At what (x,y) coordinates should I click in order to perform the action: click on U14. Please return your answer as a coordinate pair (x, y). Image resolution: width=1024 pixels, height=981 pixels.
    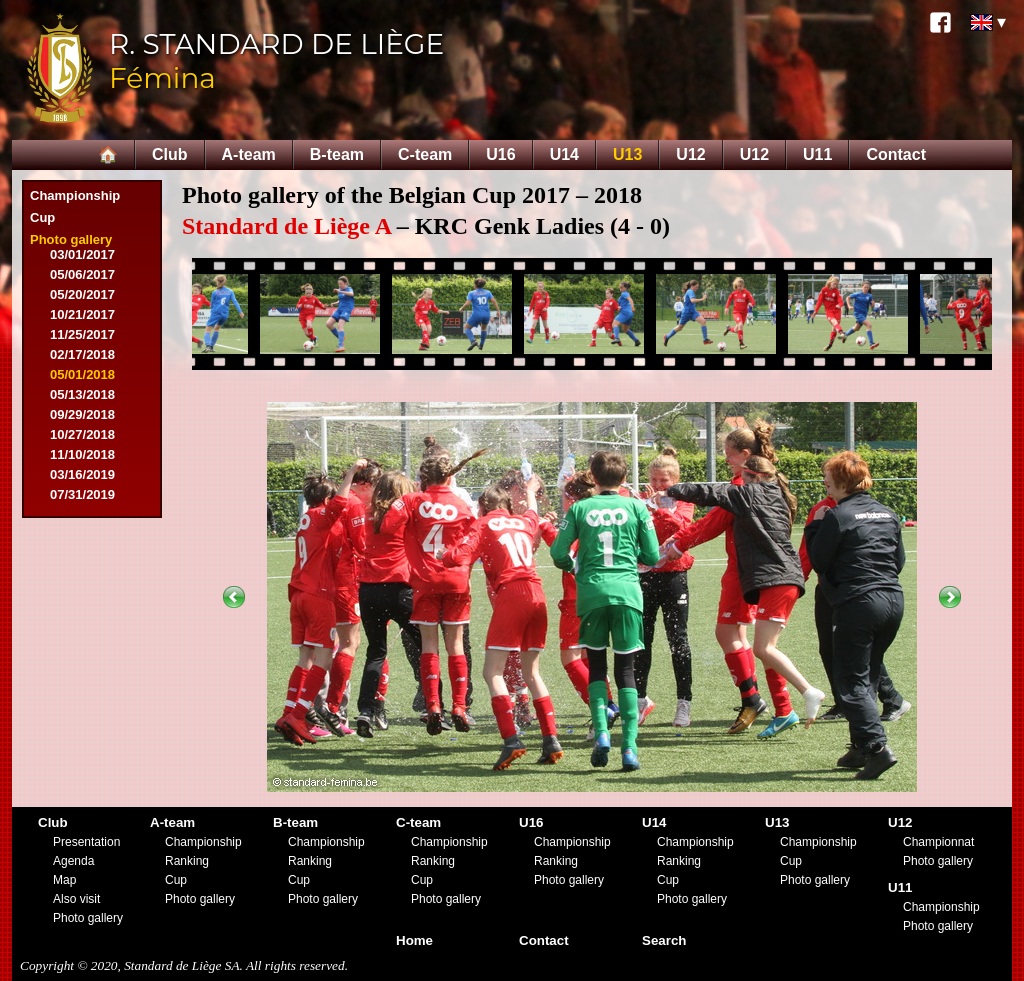
    Looking at the image, I should click on (564, 154).